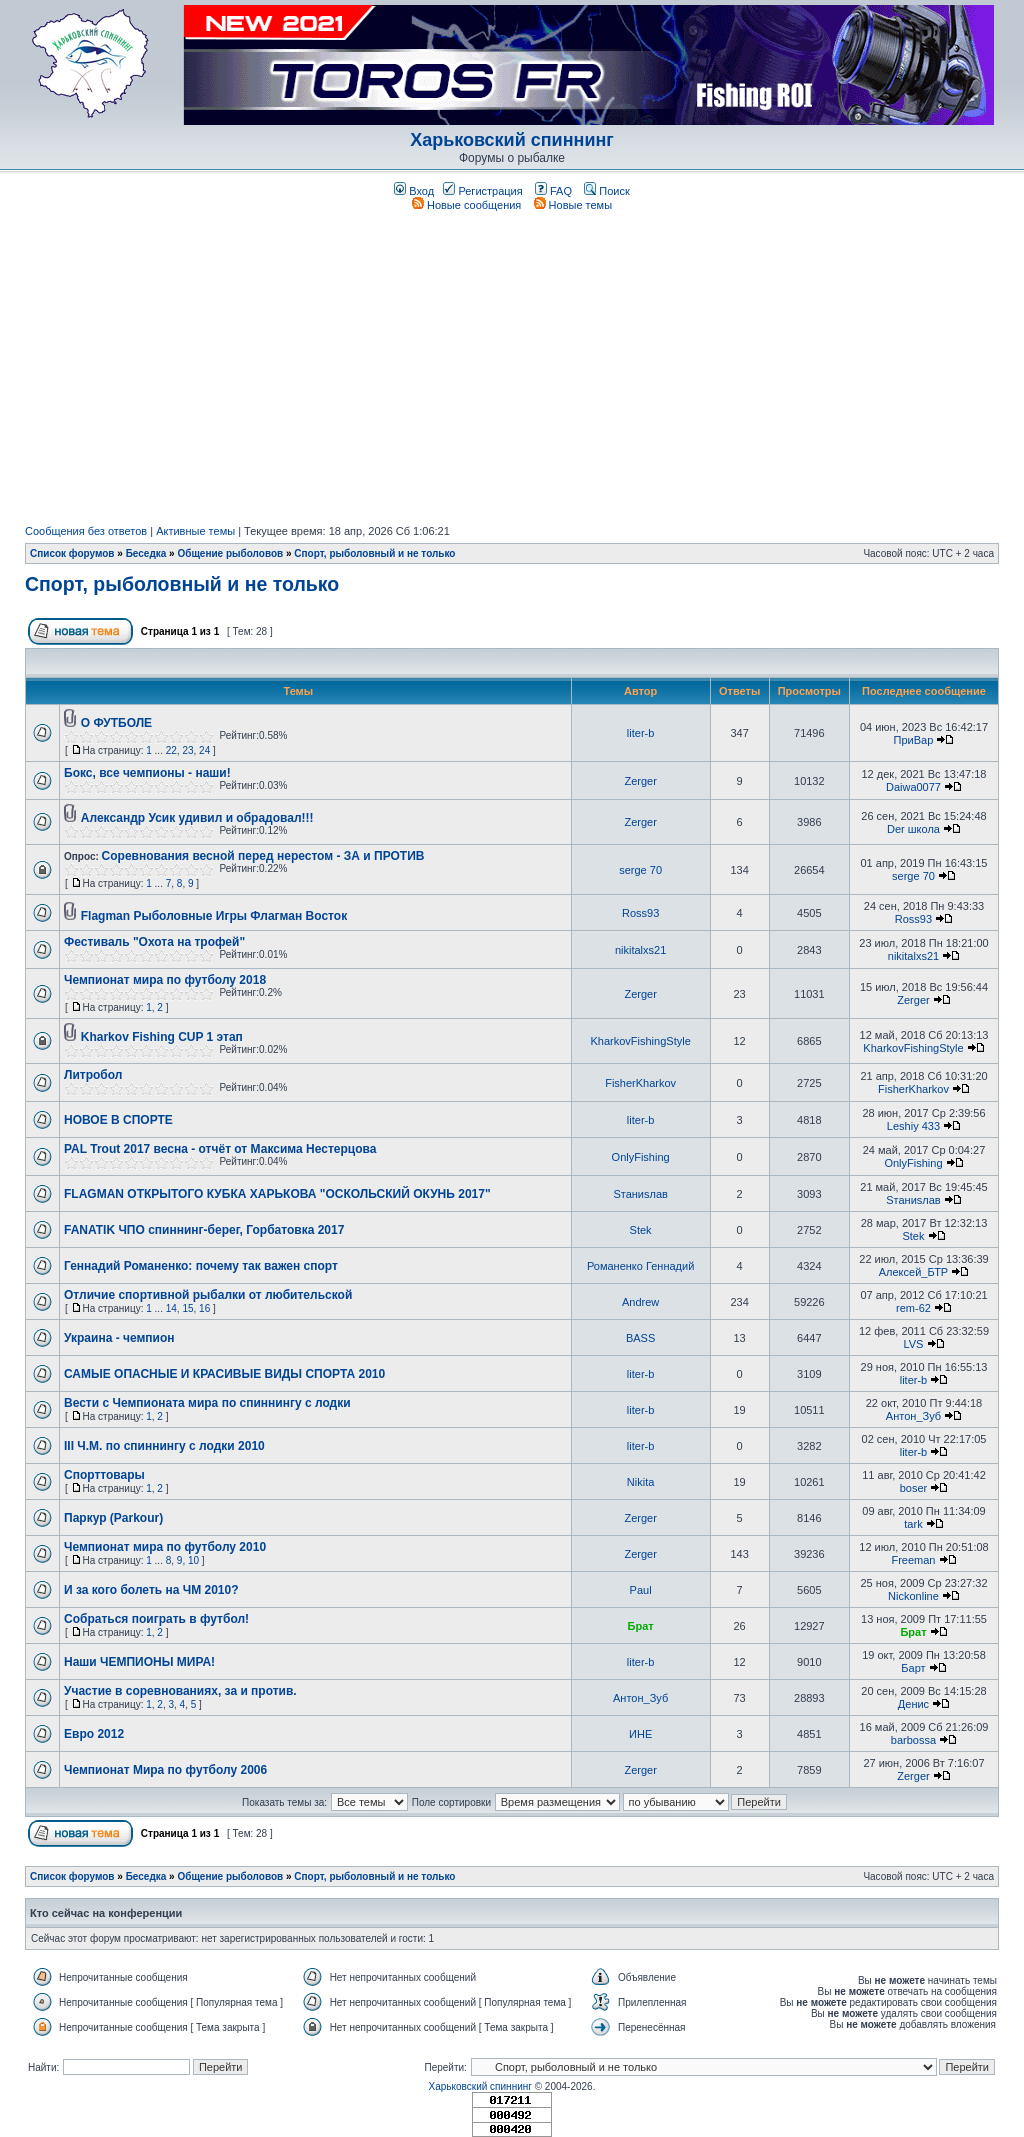 The width and height of the screenshot is (1024, 2137). Describe the element at coordinates (204, 1230) in the screenshot. I see `FANATIK ЧПО спиннинг-берег, Горбатовка 2017` at that location.